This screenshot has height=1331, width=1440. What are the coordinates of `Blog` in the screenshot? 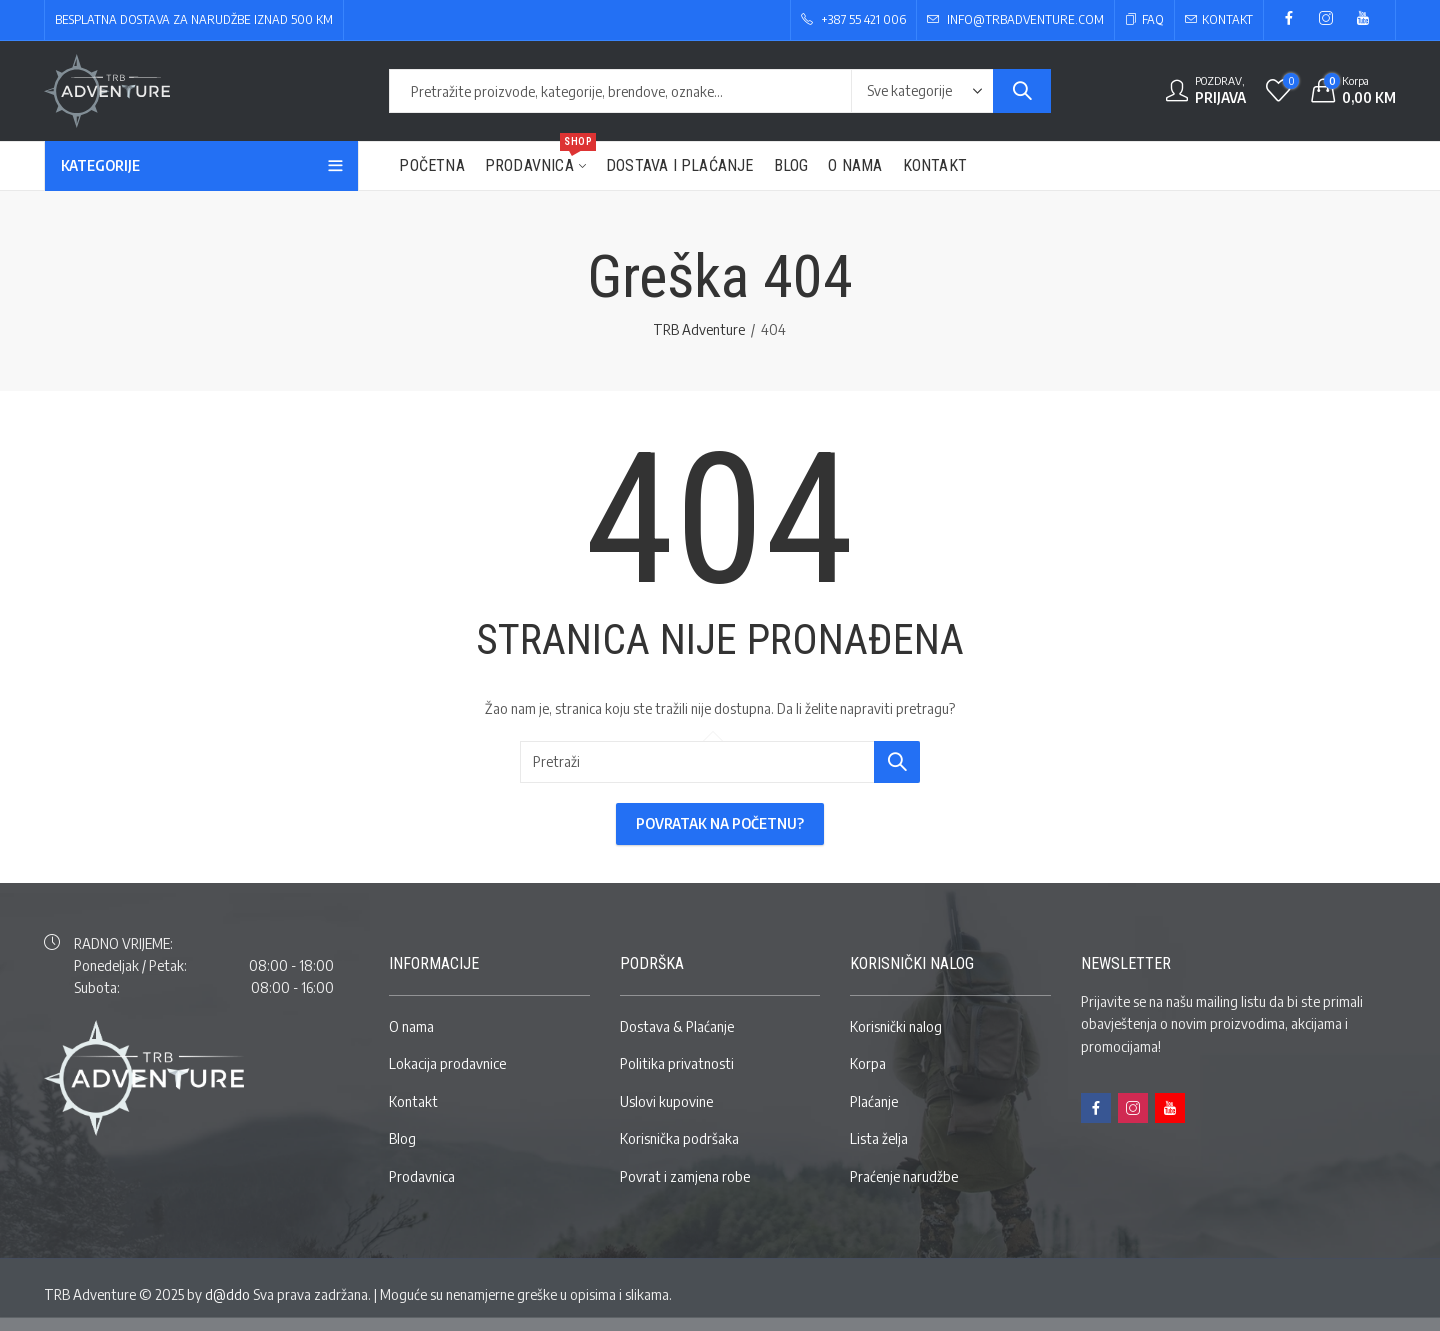 It's located at (402, 1138).